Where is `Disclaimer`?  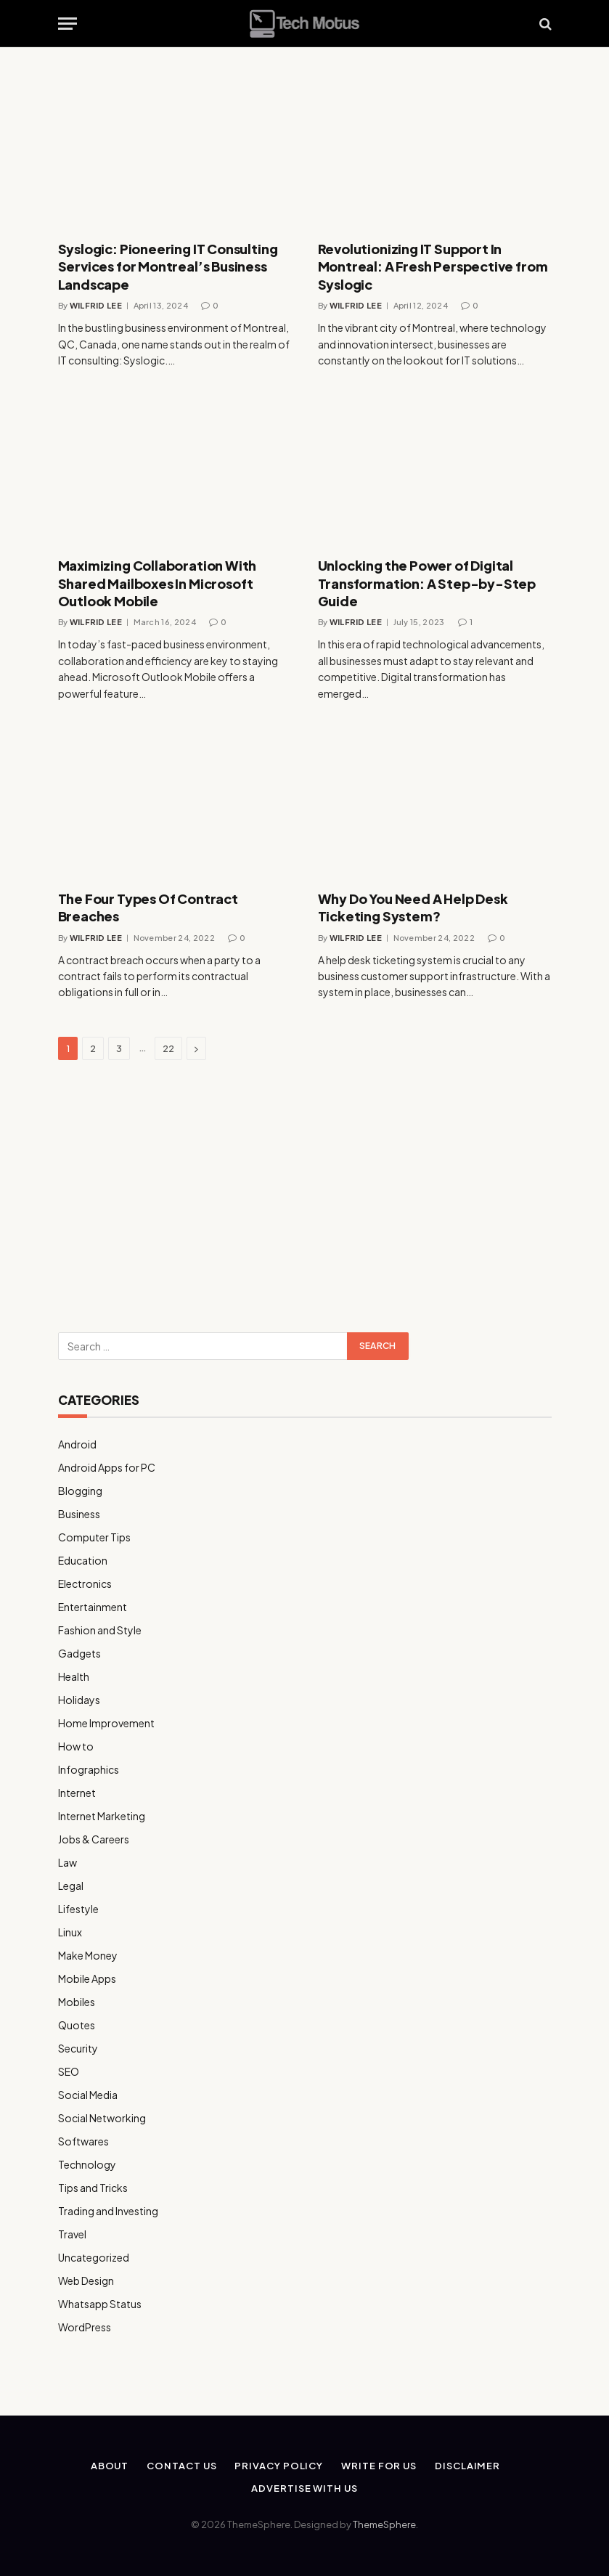 Disclaimer is located at coordinates (467, 2465).